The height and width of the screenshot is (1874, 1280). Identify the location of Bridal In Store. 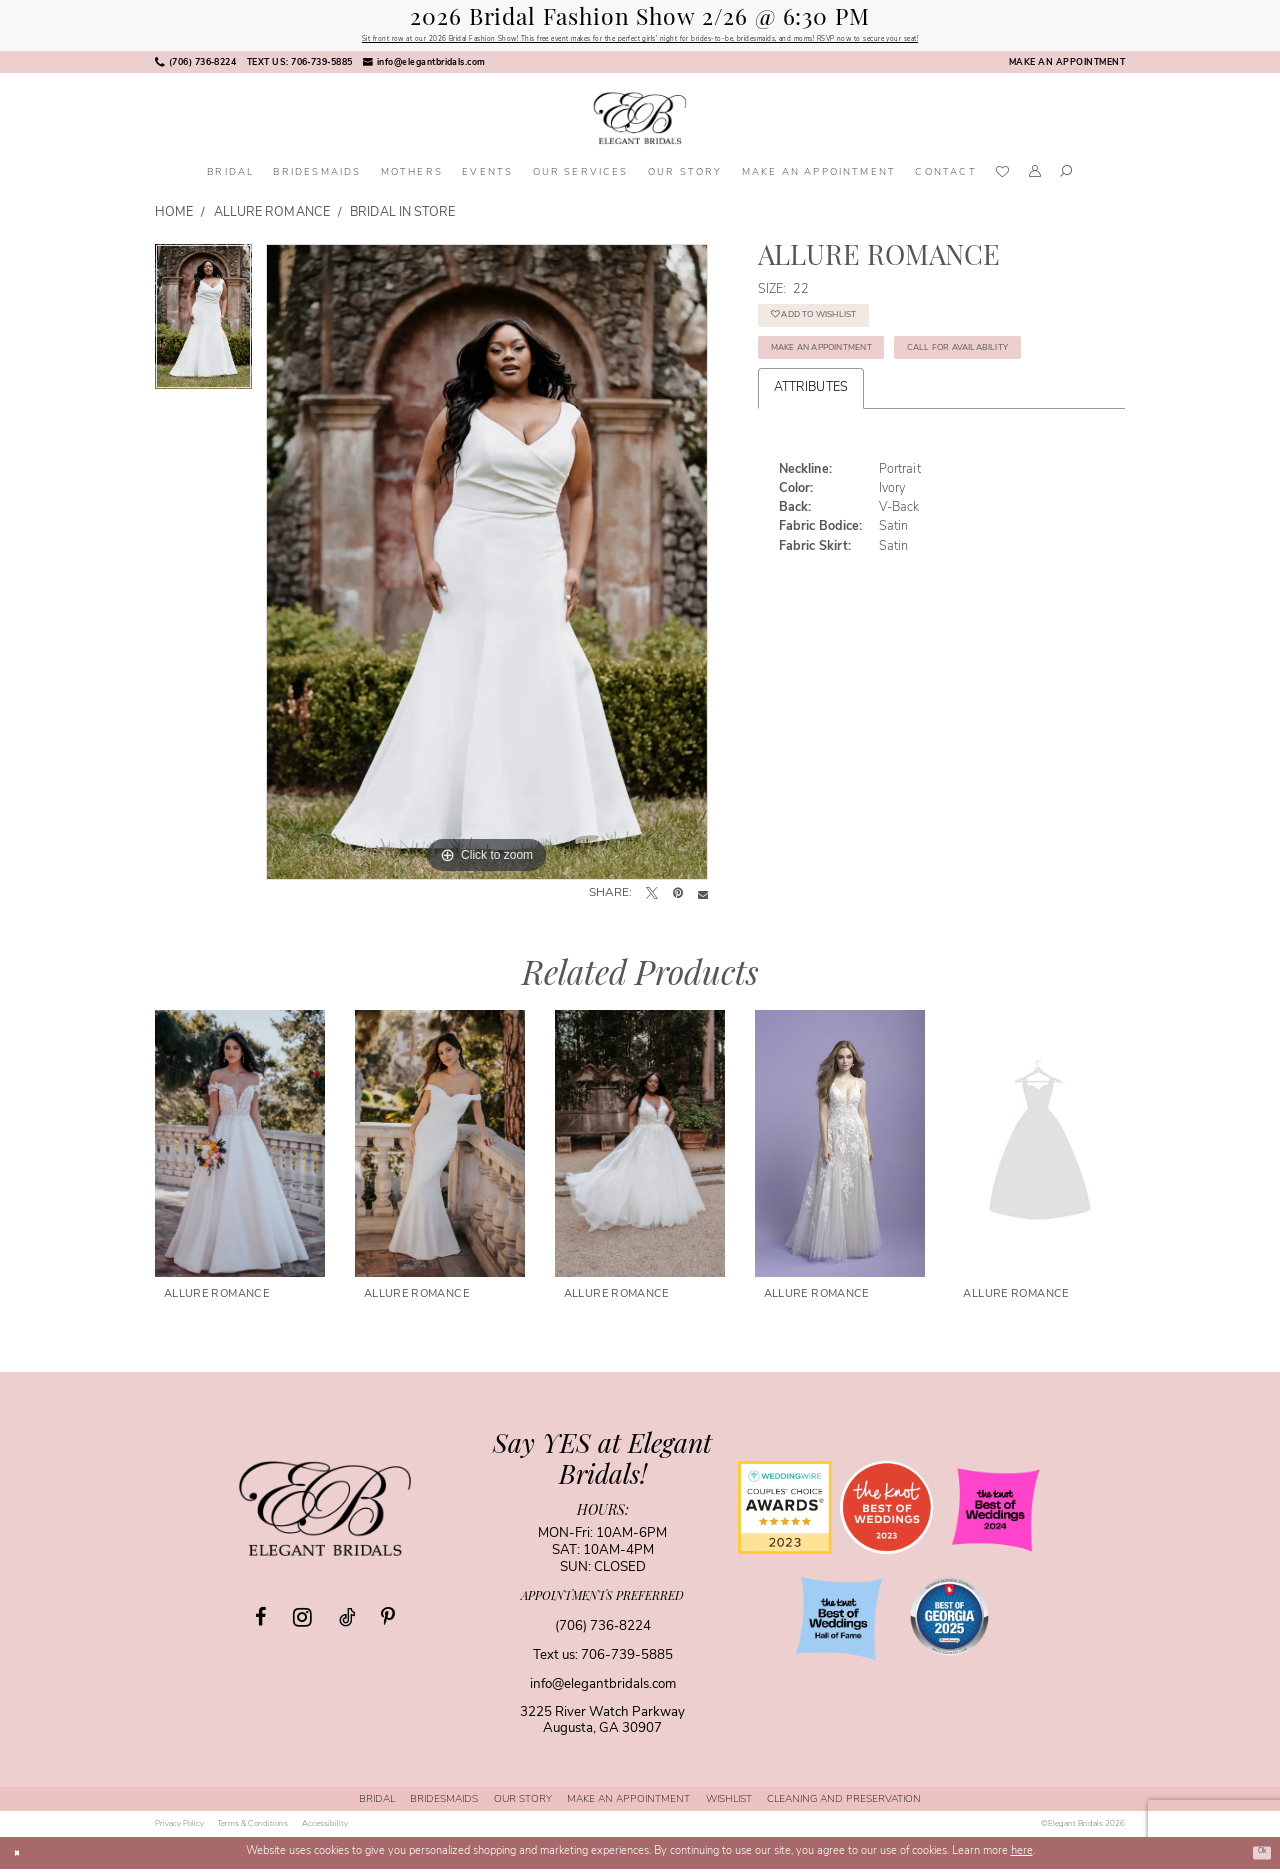
(402, 218).